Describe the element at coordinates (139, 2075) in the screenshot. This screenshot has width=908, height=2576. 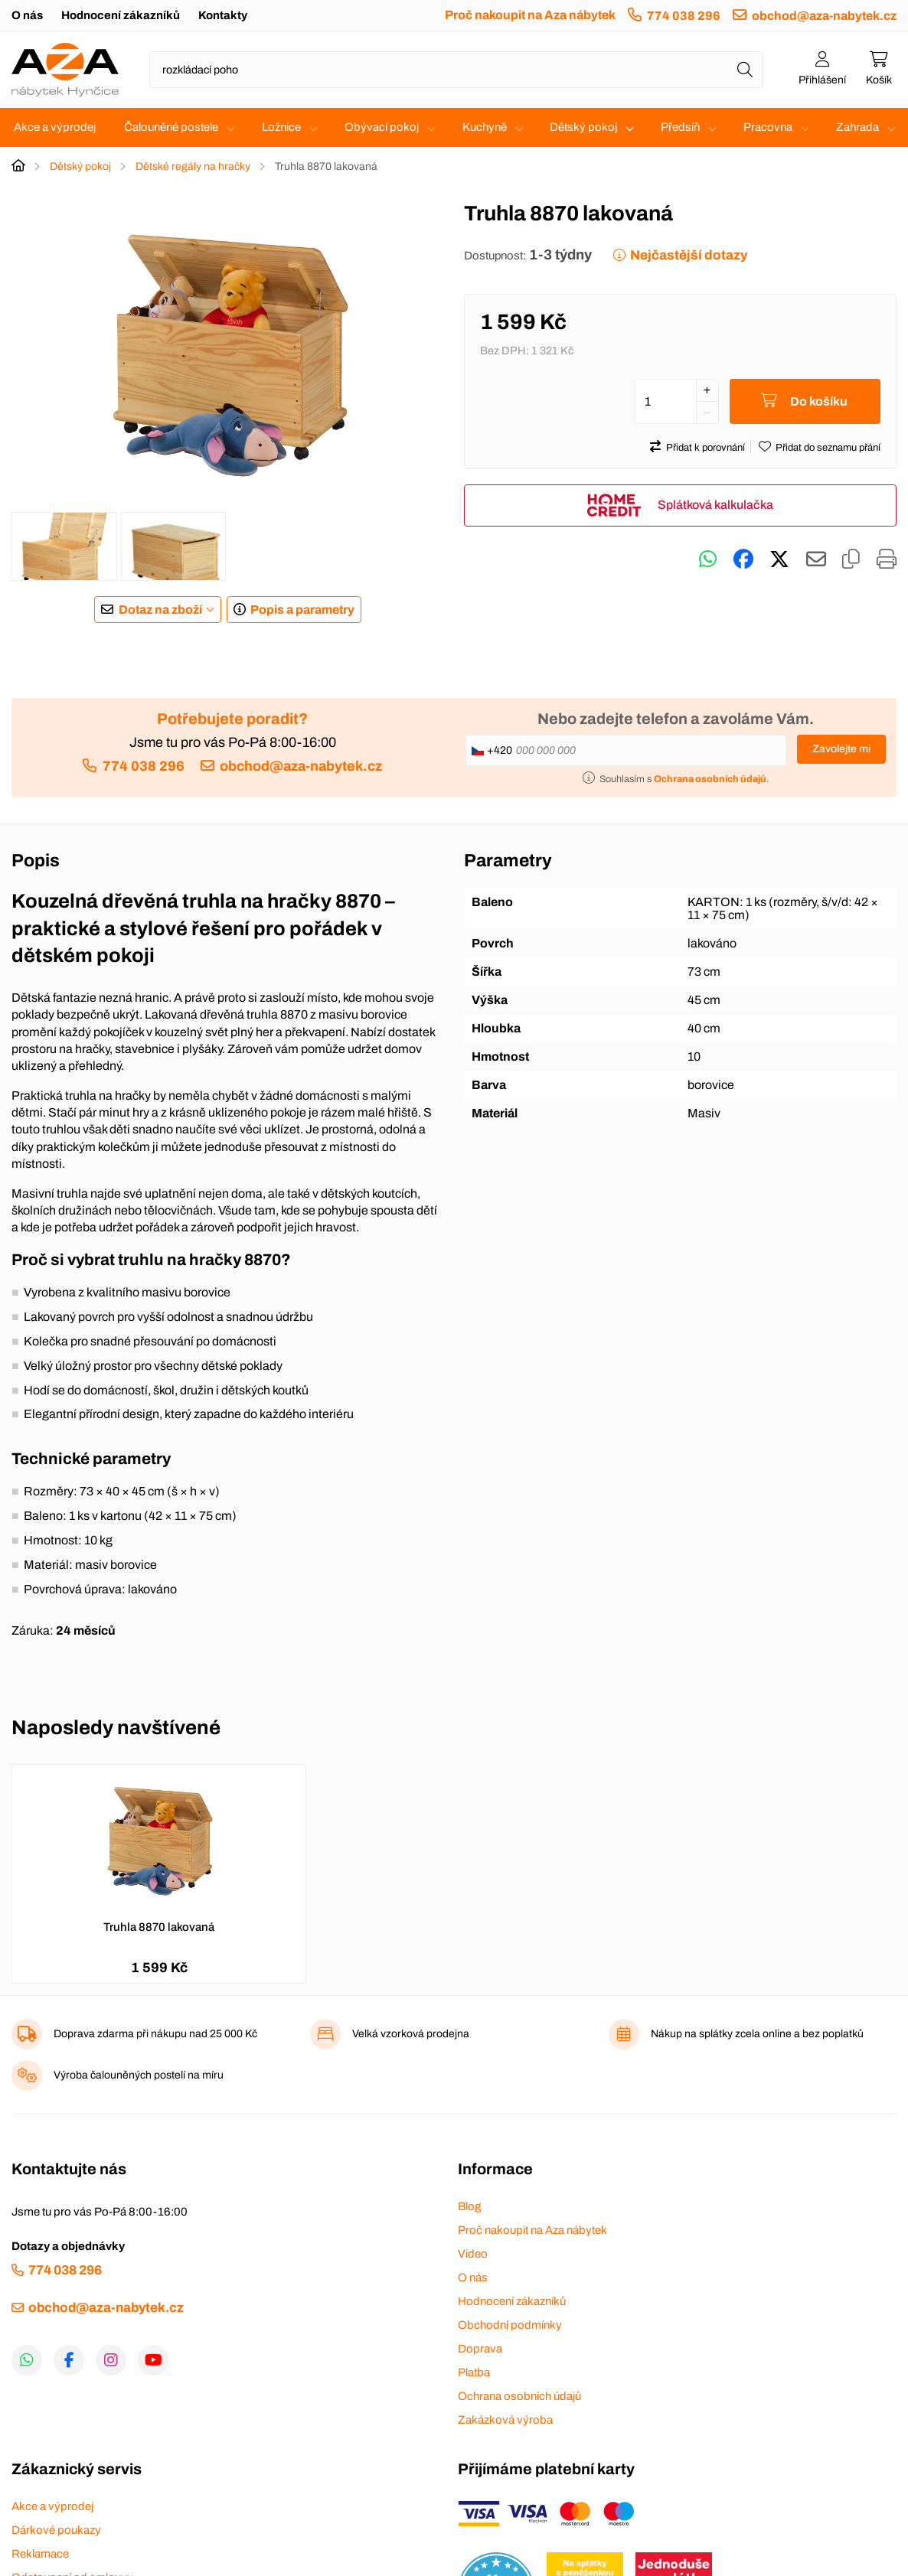
I see `Výroba čalouněných postelí na míru` at that location.